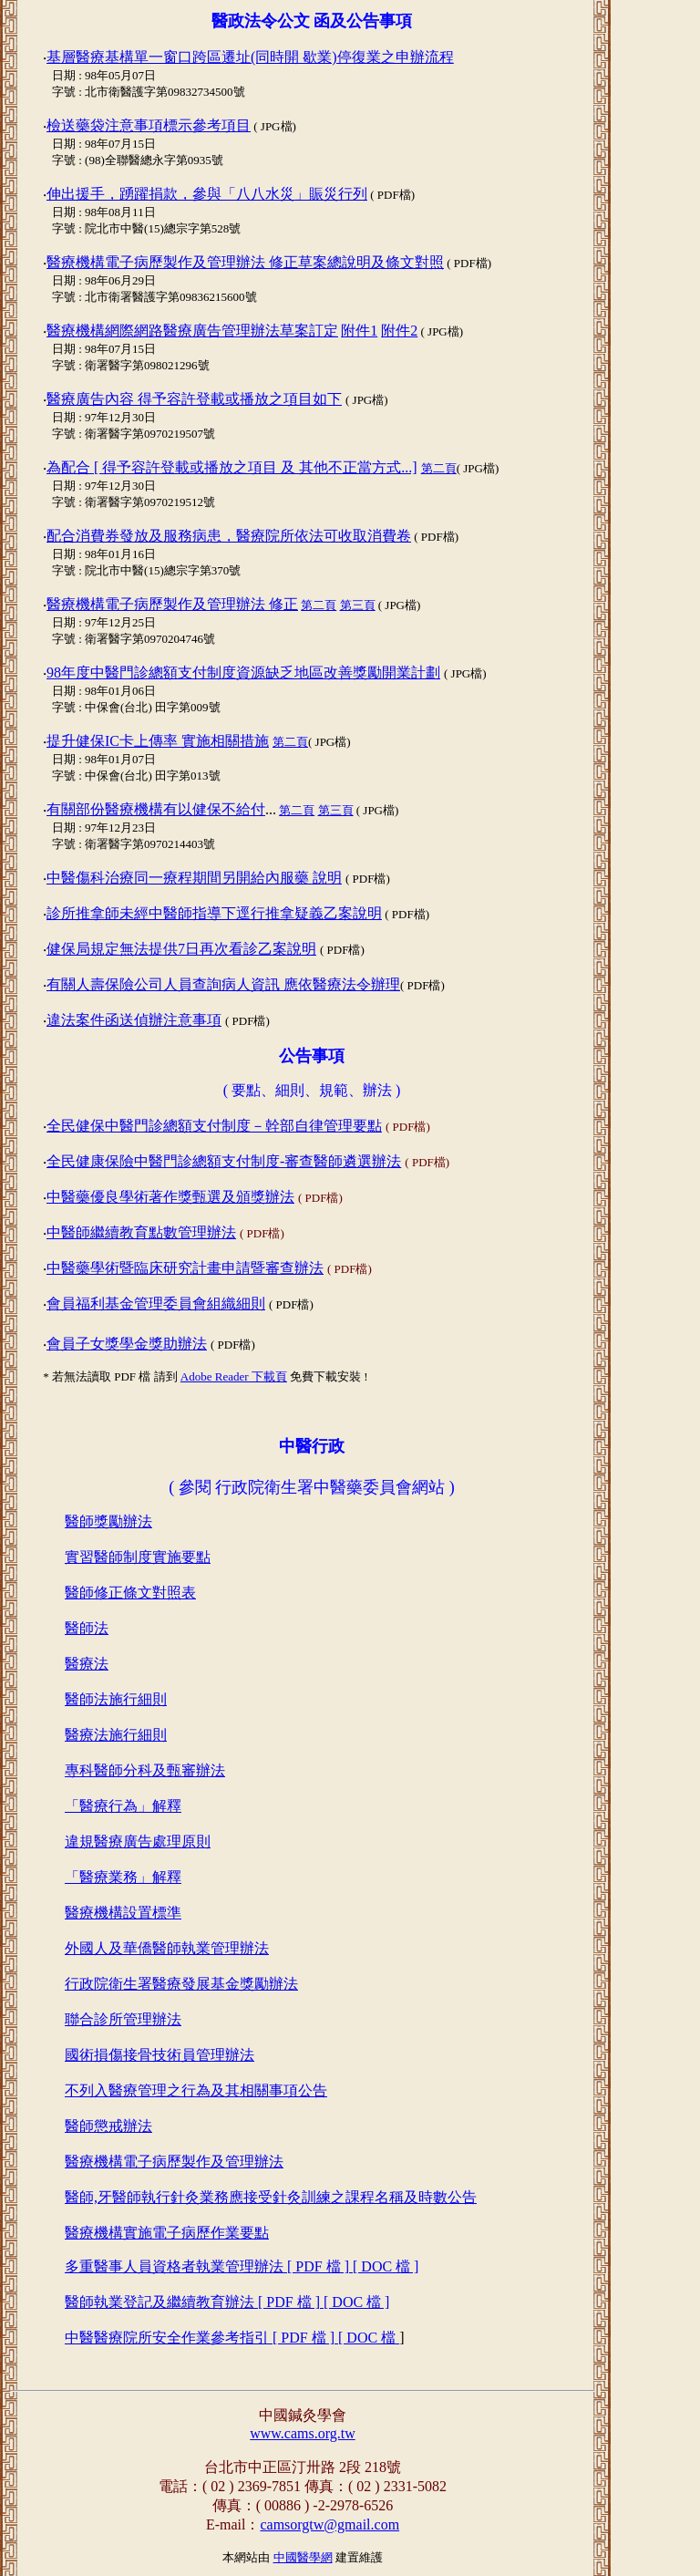 This screenshot has height=2576, width=700. Describe the element at coordinates (329, 2524) in the screenshot. I see `camsorgtw@gmail.com` at that location.